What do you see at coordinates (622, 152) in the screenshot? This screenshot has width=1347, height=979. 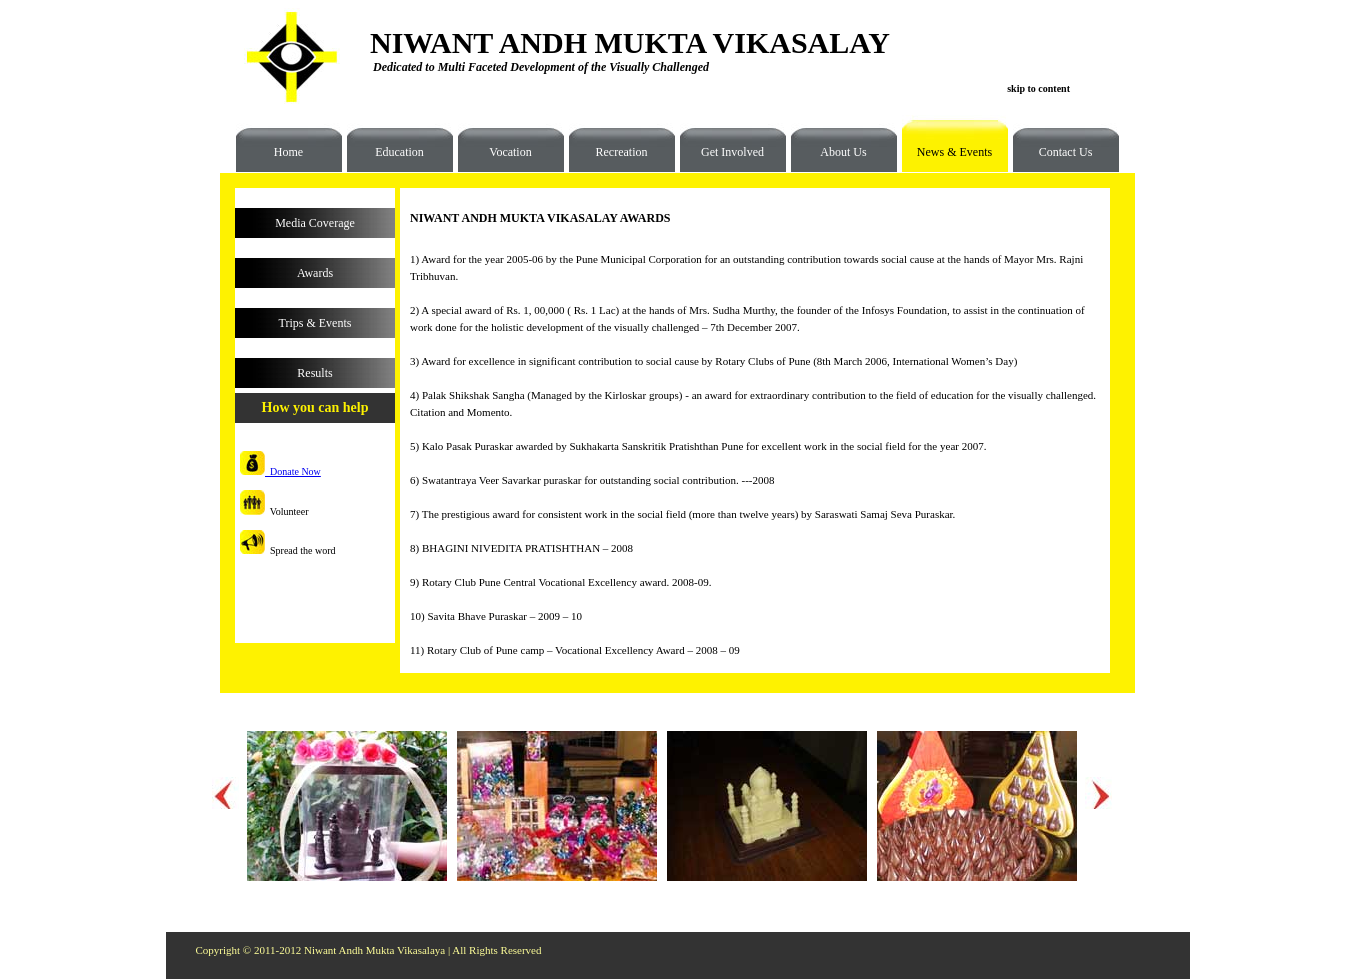 I see `Recreation` at bounding box center [622, 152].